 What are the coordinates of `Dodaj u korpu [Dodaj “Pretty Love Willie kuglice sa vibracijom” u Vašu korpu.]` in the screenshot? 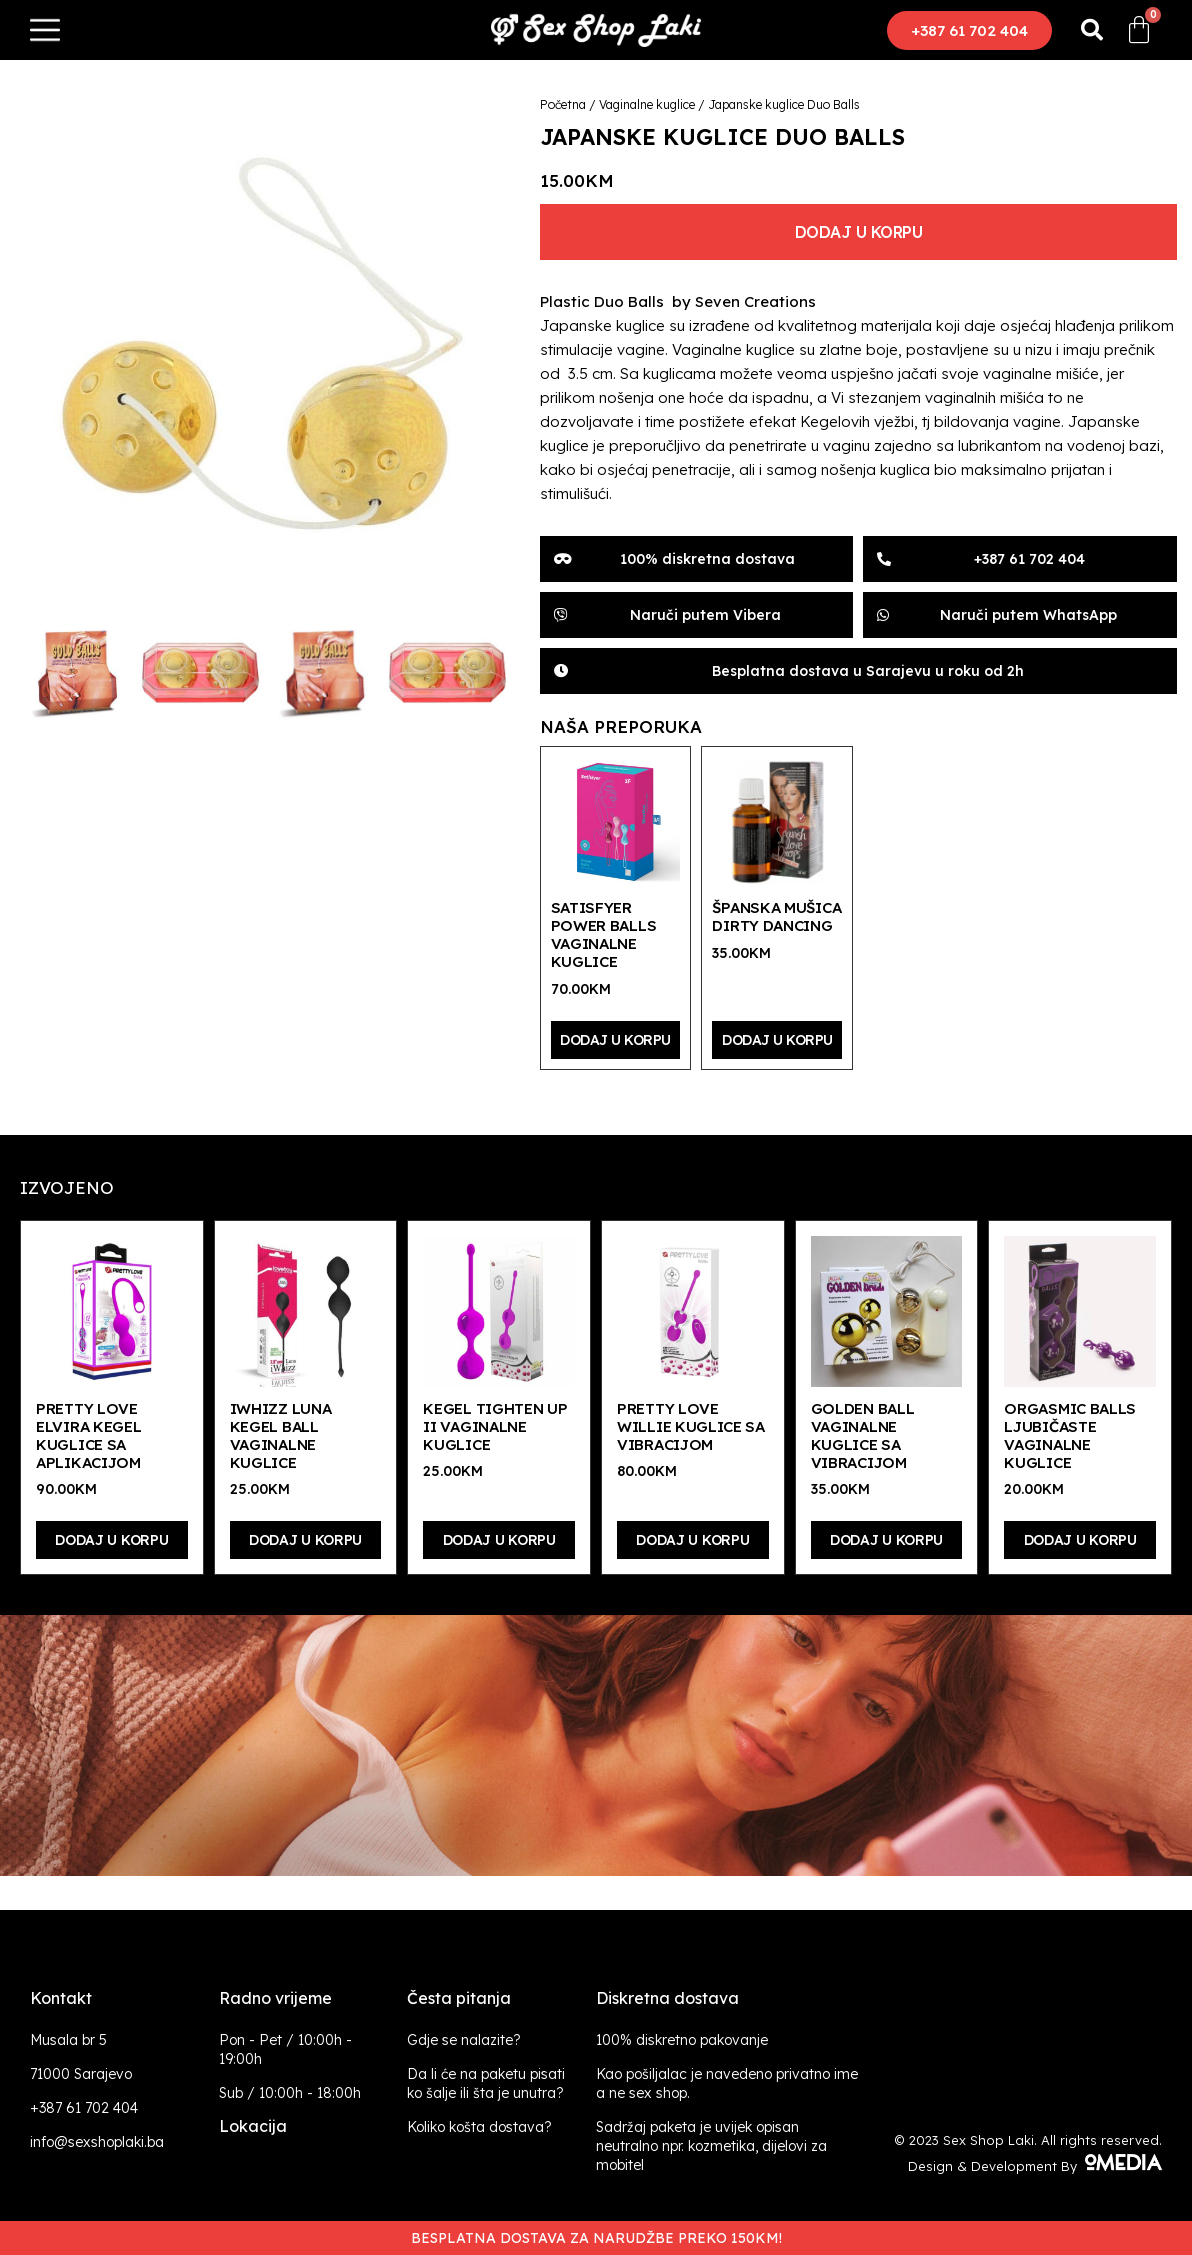 It's located at (692, 1540).